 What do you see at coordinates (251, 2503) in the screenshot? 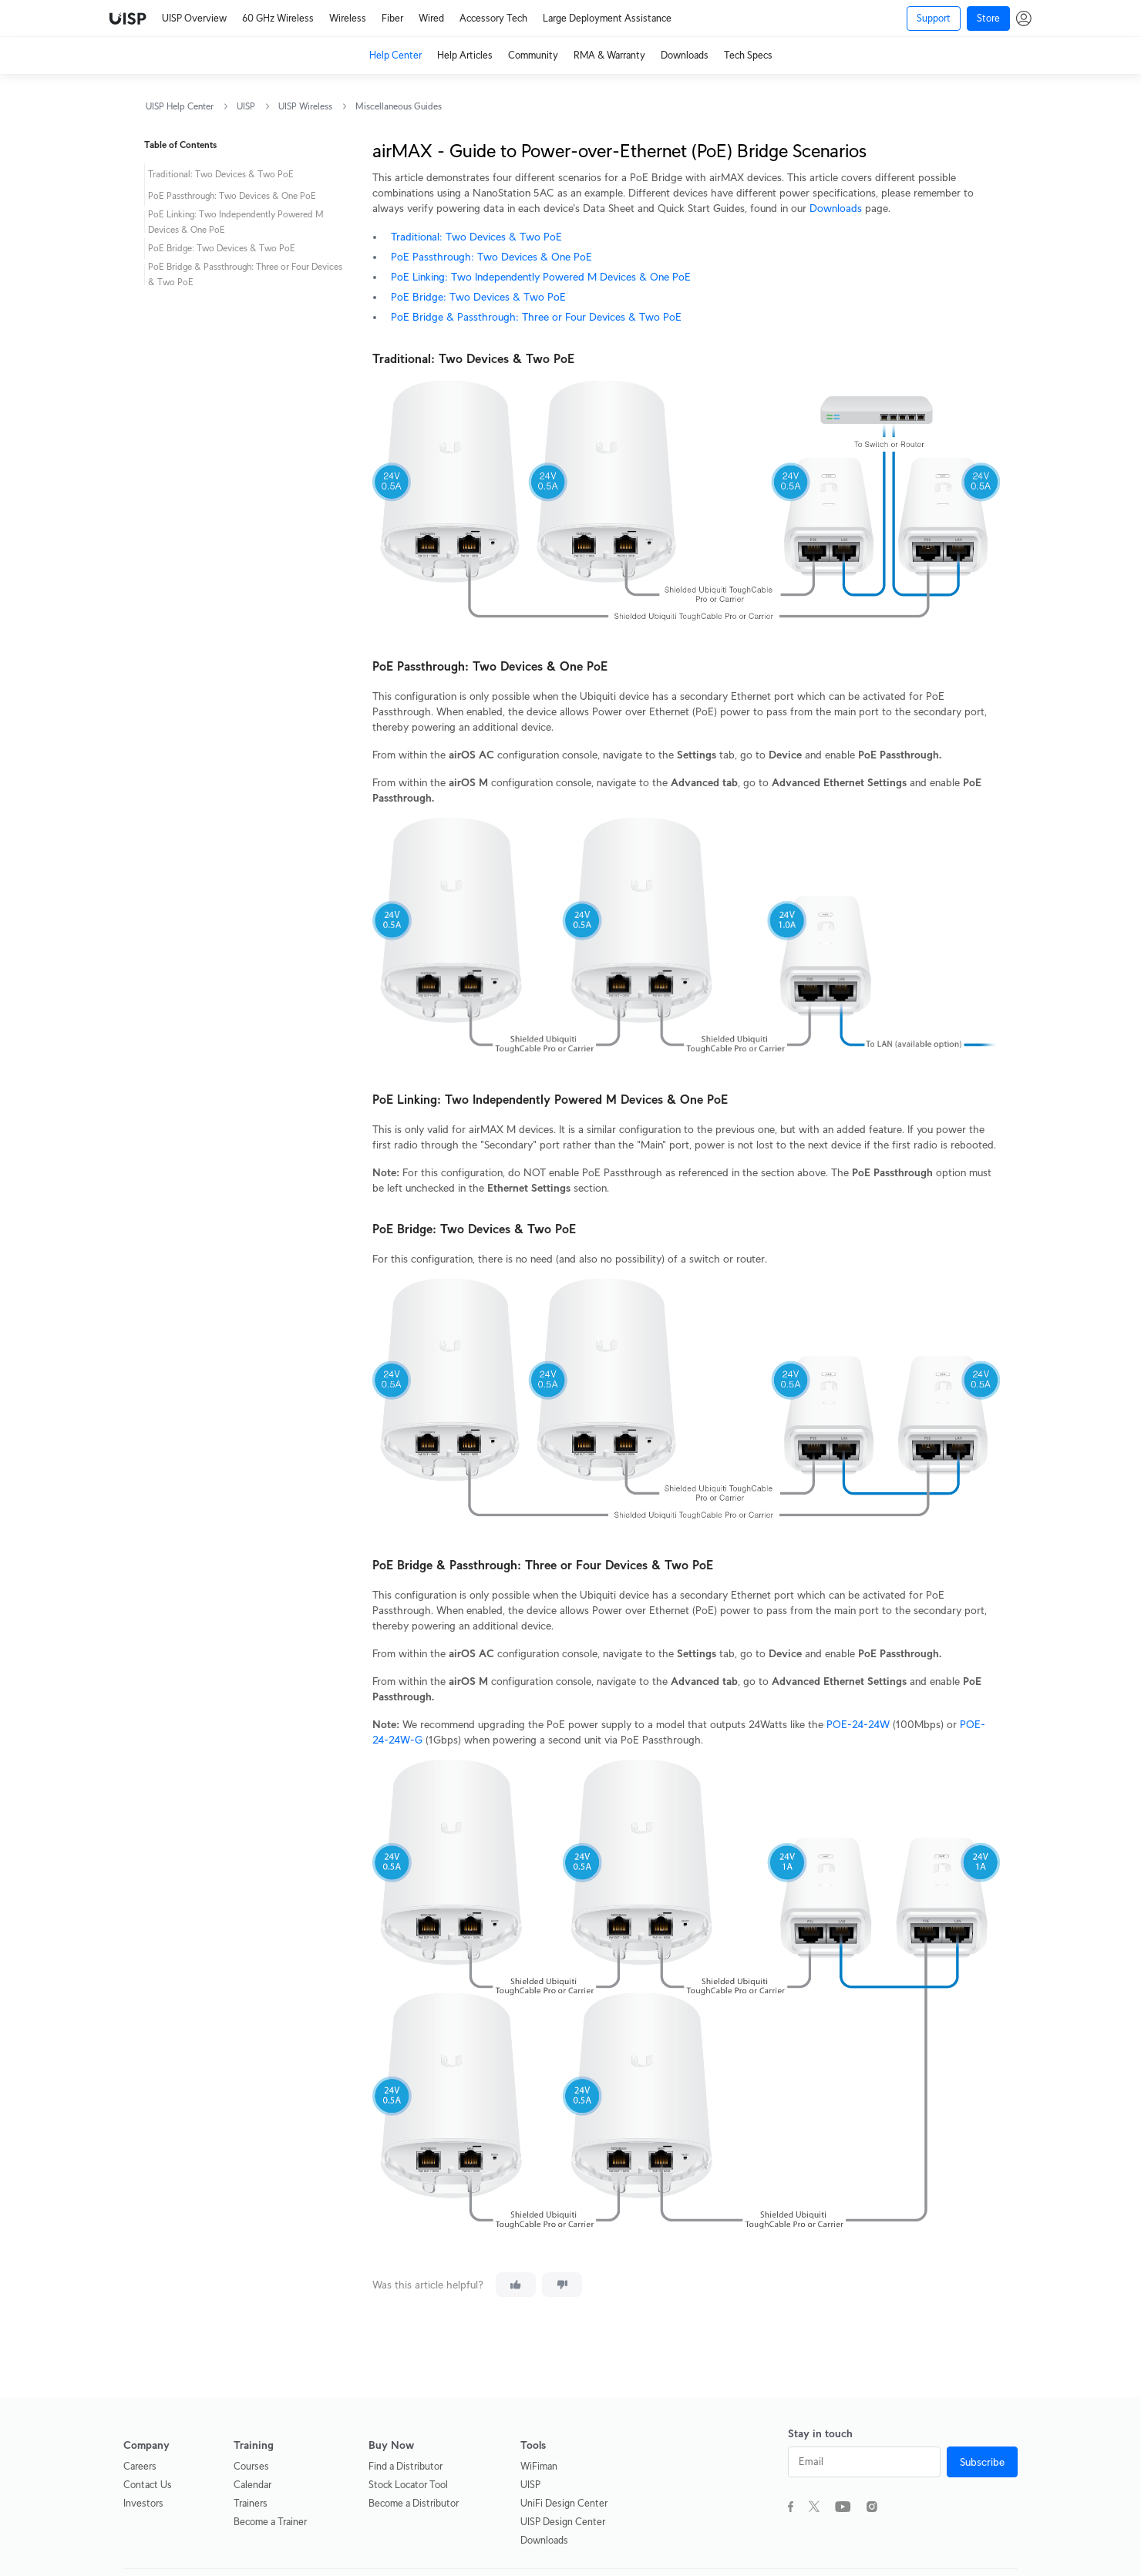
I see `Trainers` at bounding box center [251, 2503].